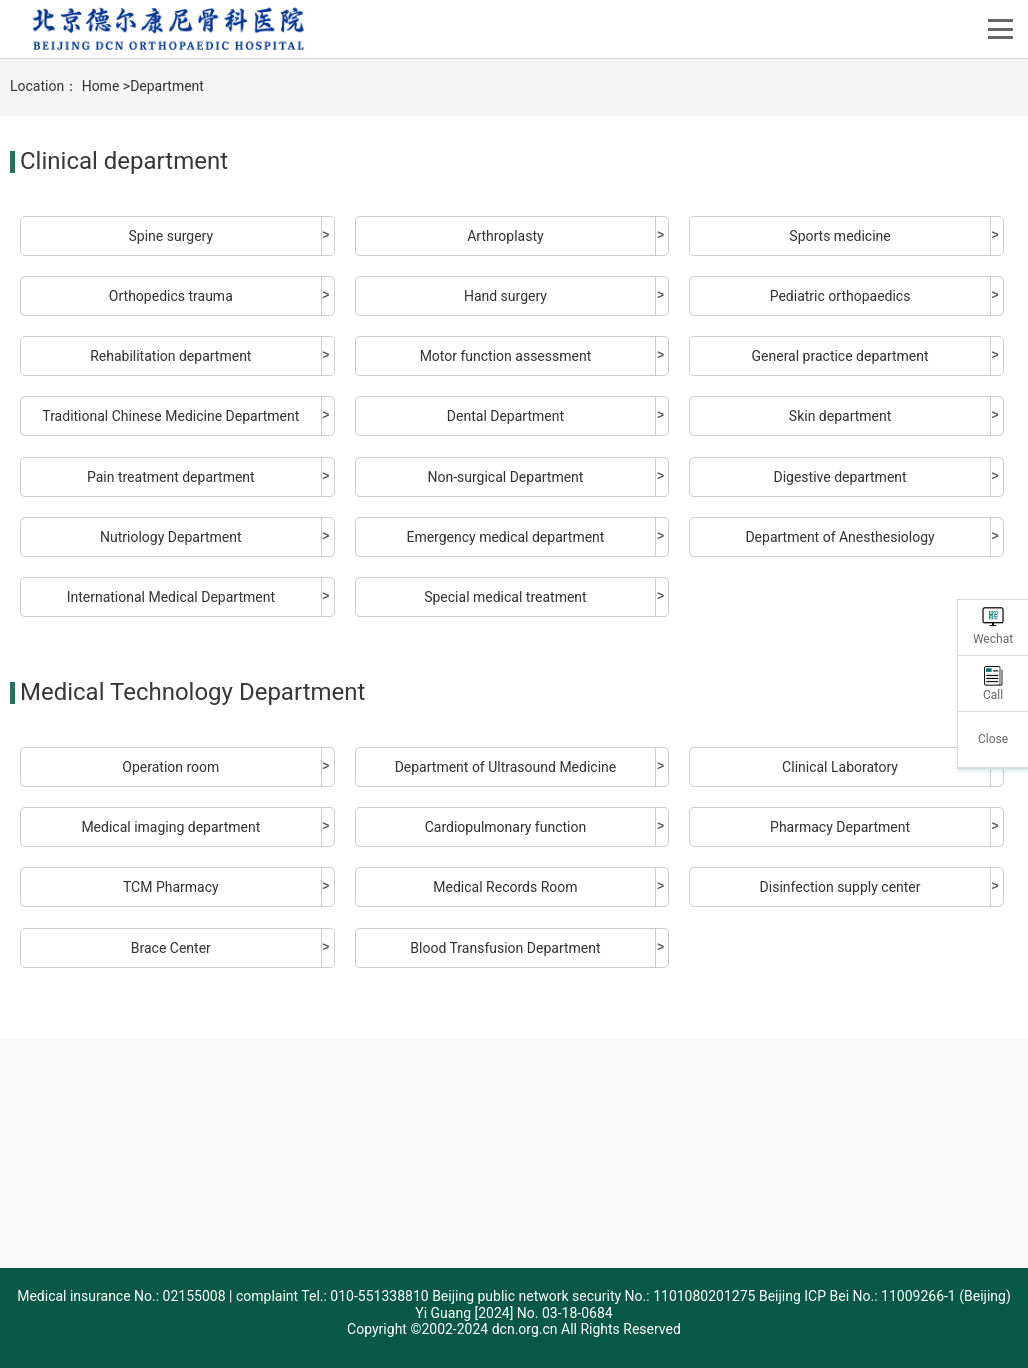 The image size is (1028, 1368). I want to click on Skin department, so click(840, 416).